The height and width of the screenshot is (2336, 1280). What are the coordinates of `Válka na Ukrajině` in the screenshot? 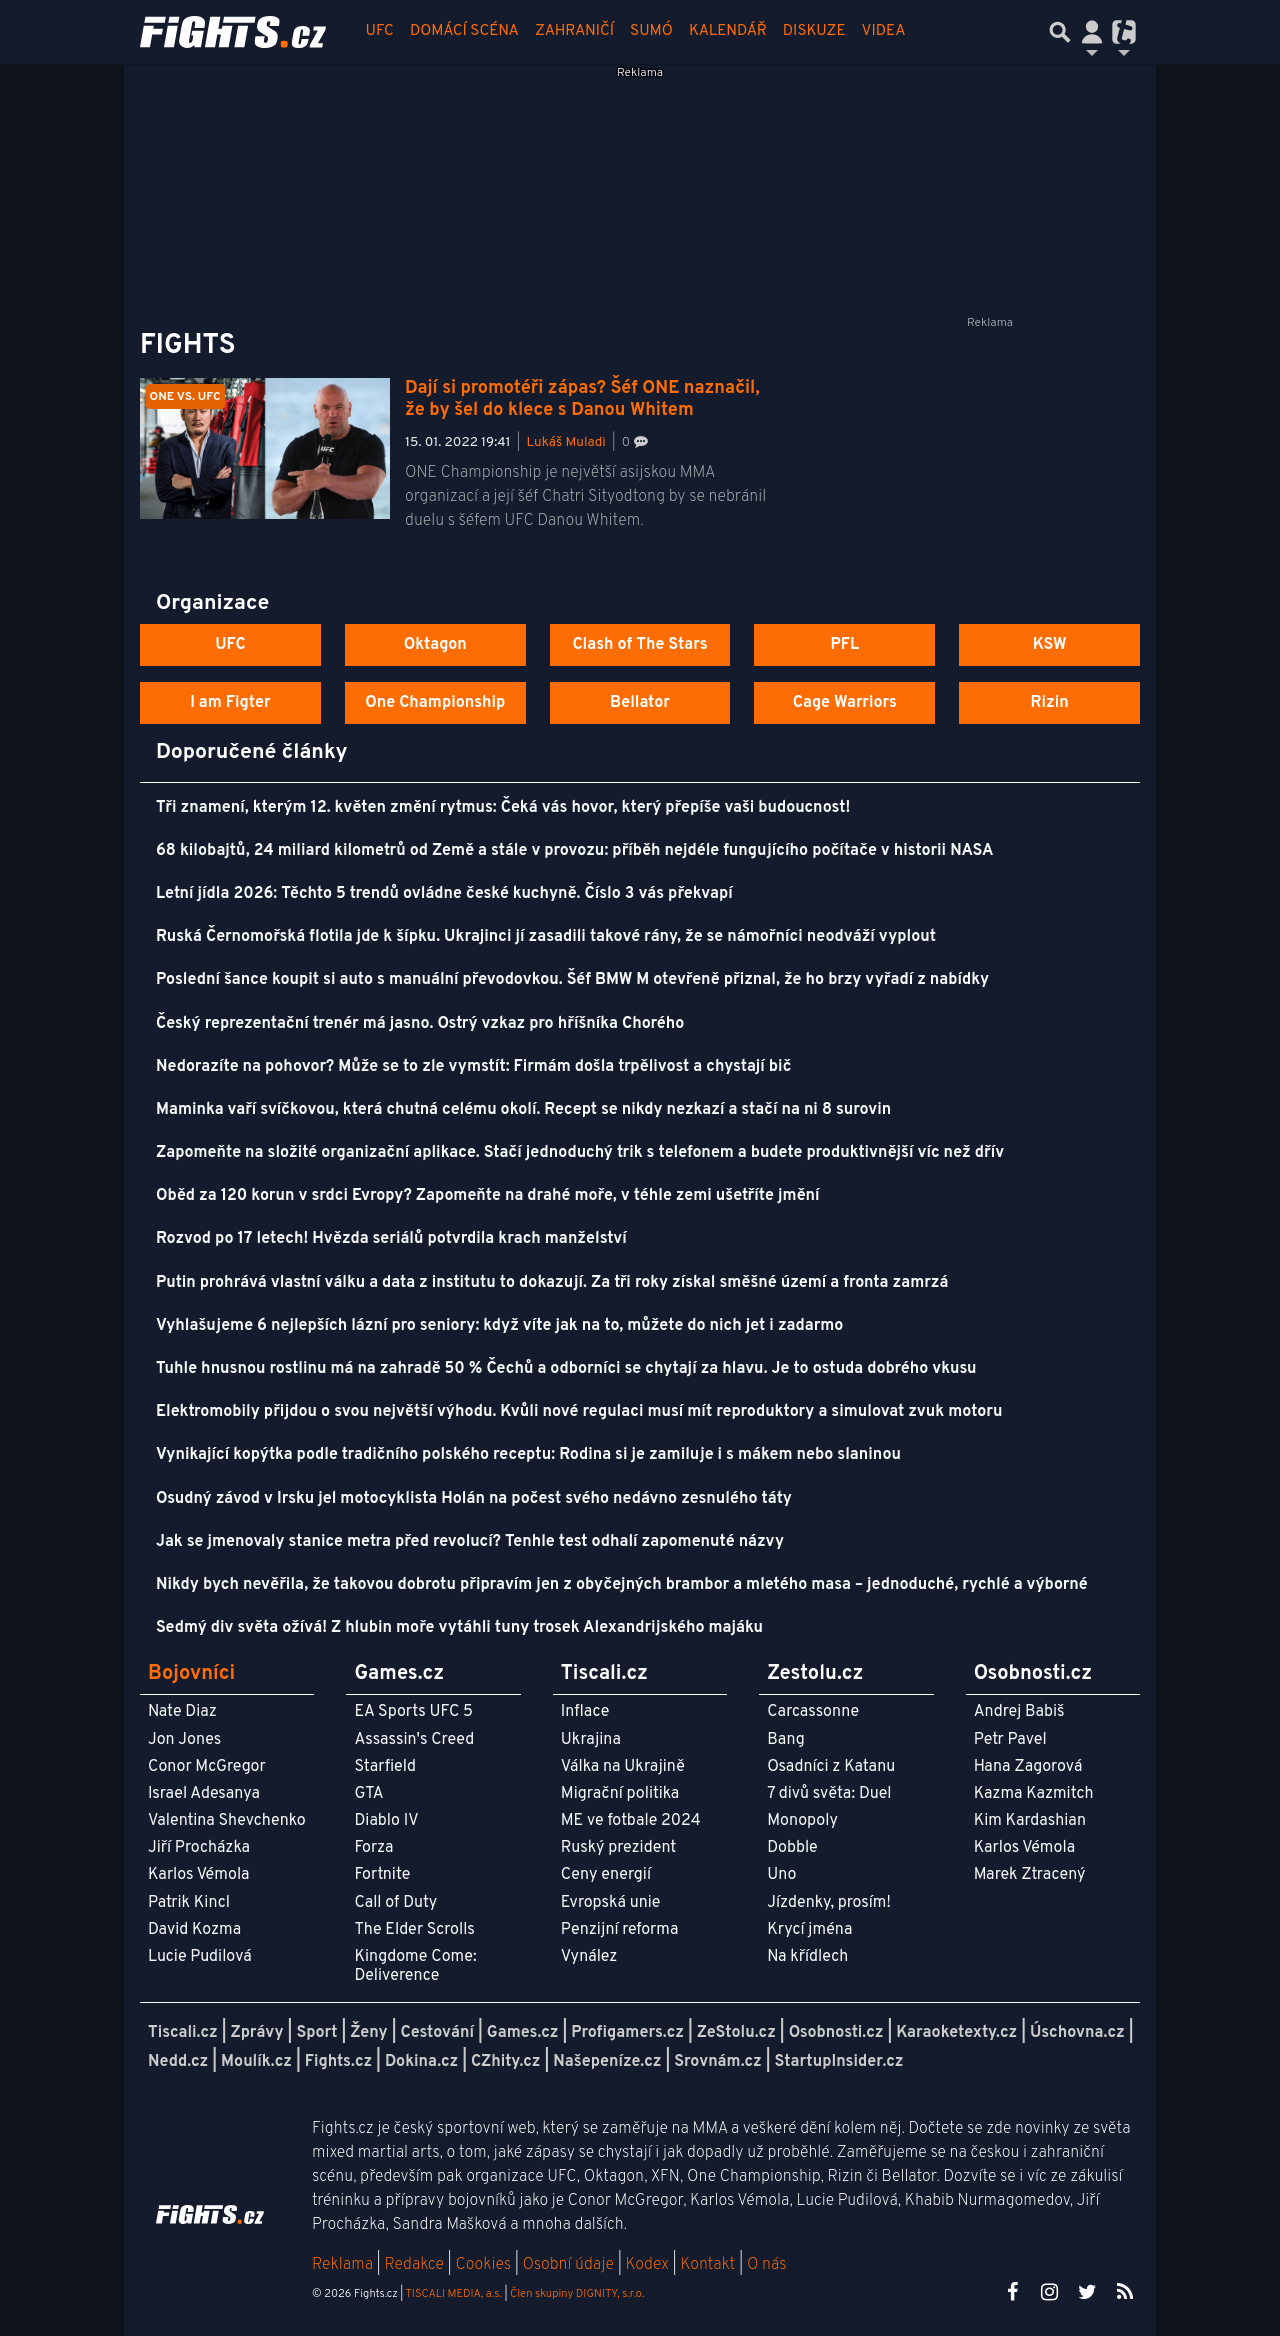 It's located at (623, 1767).